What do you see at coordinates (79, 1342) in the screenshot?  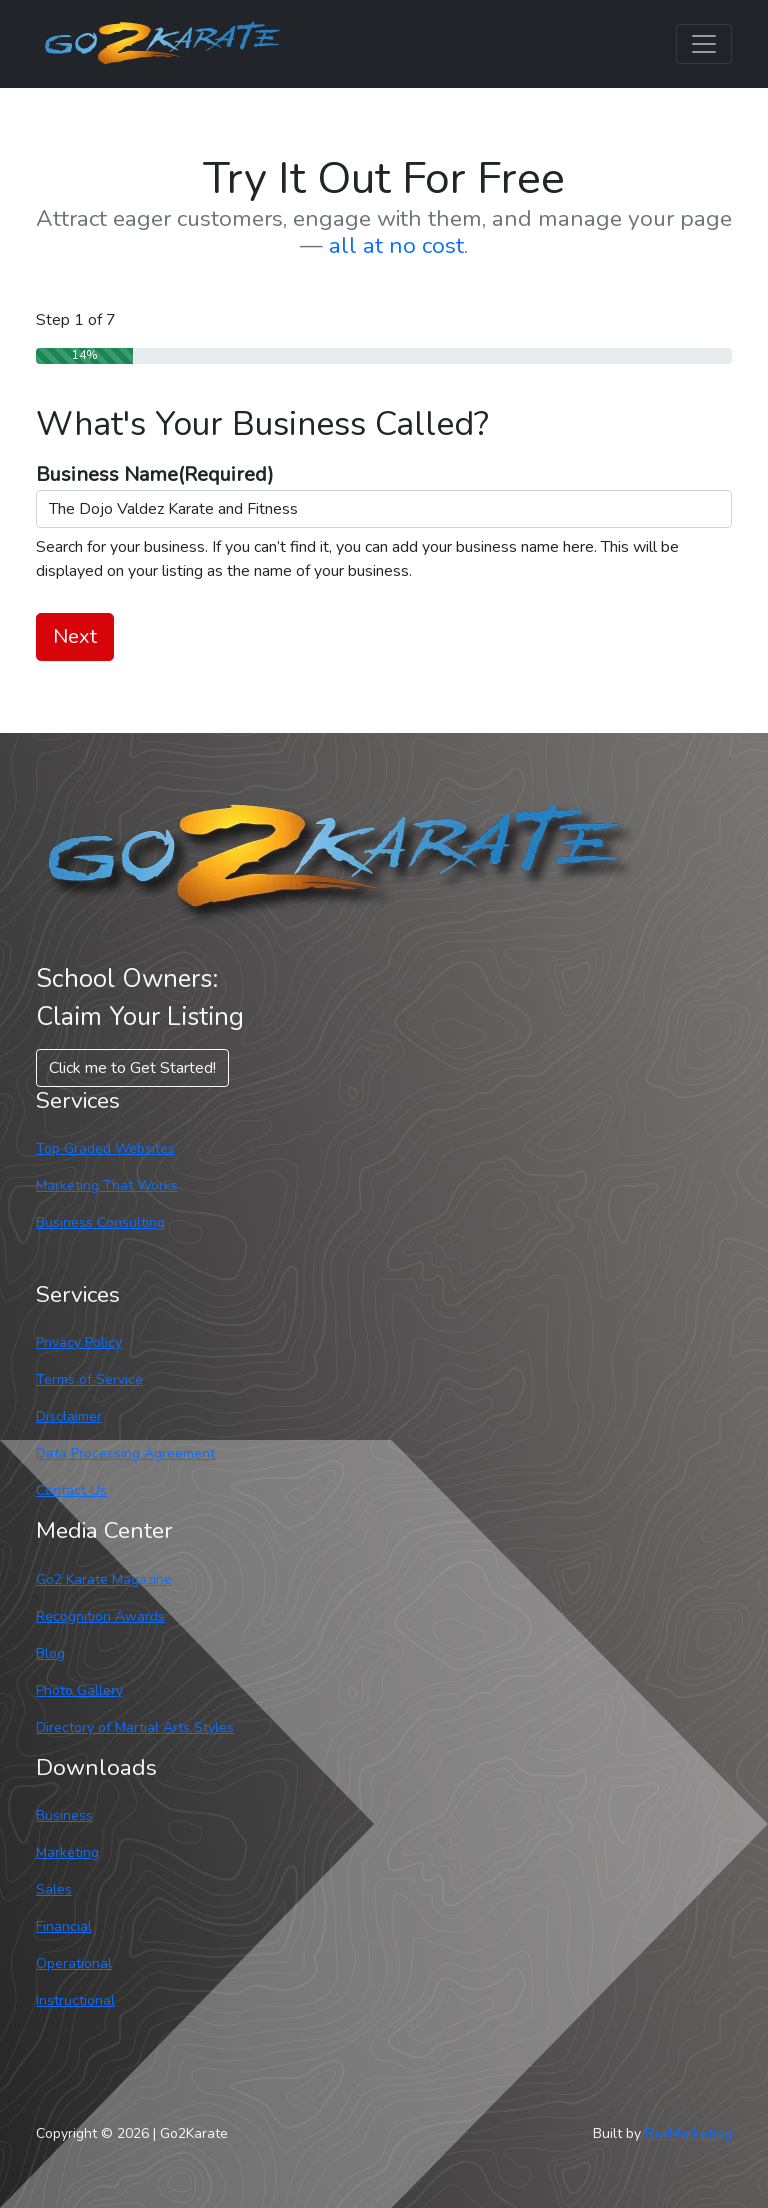 I see `Privacy Policy` at bounding box center [79, 1342].